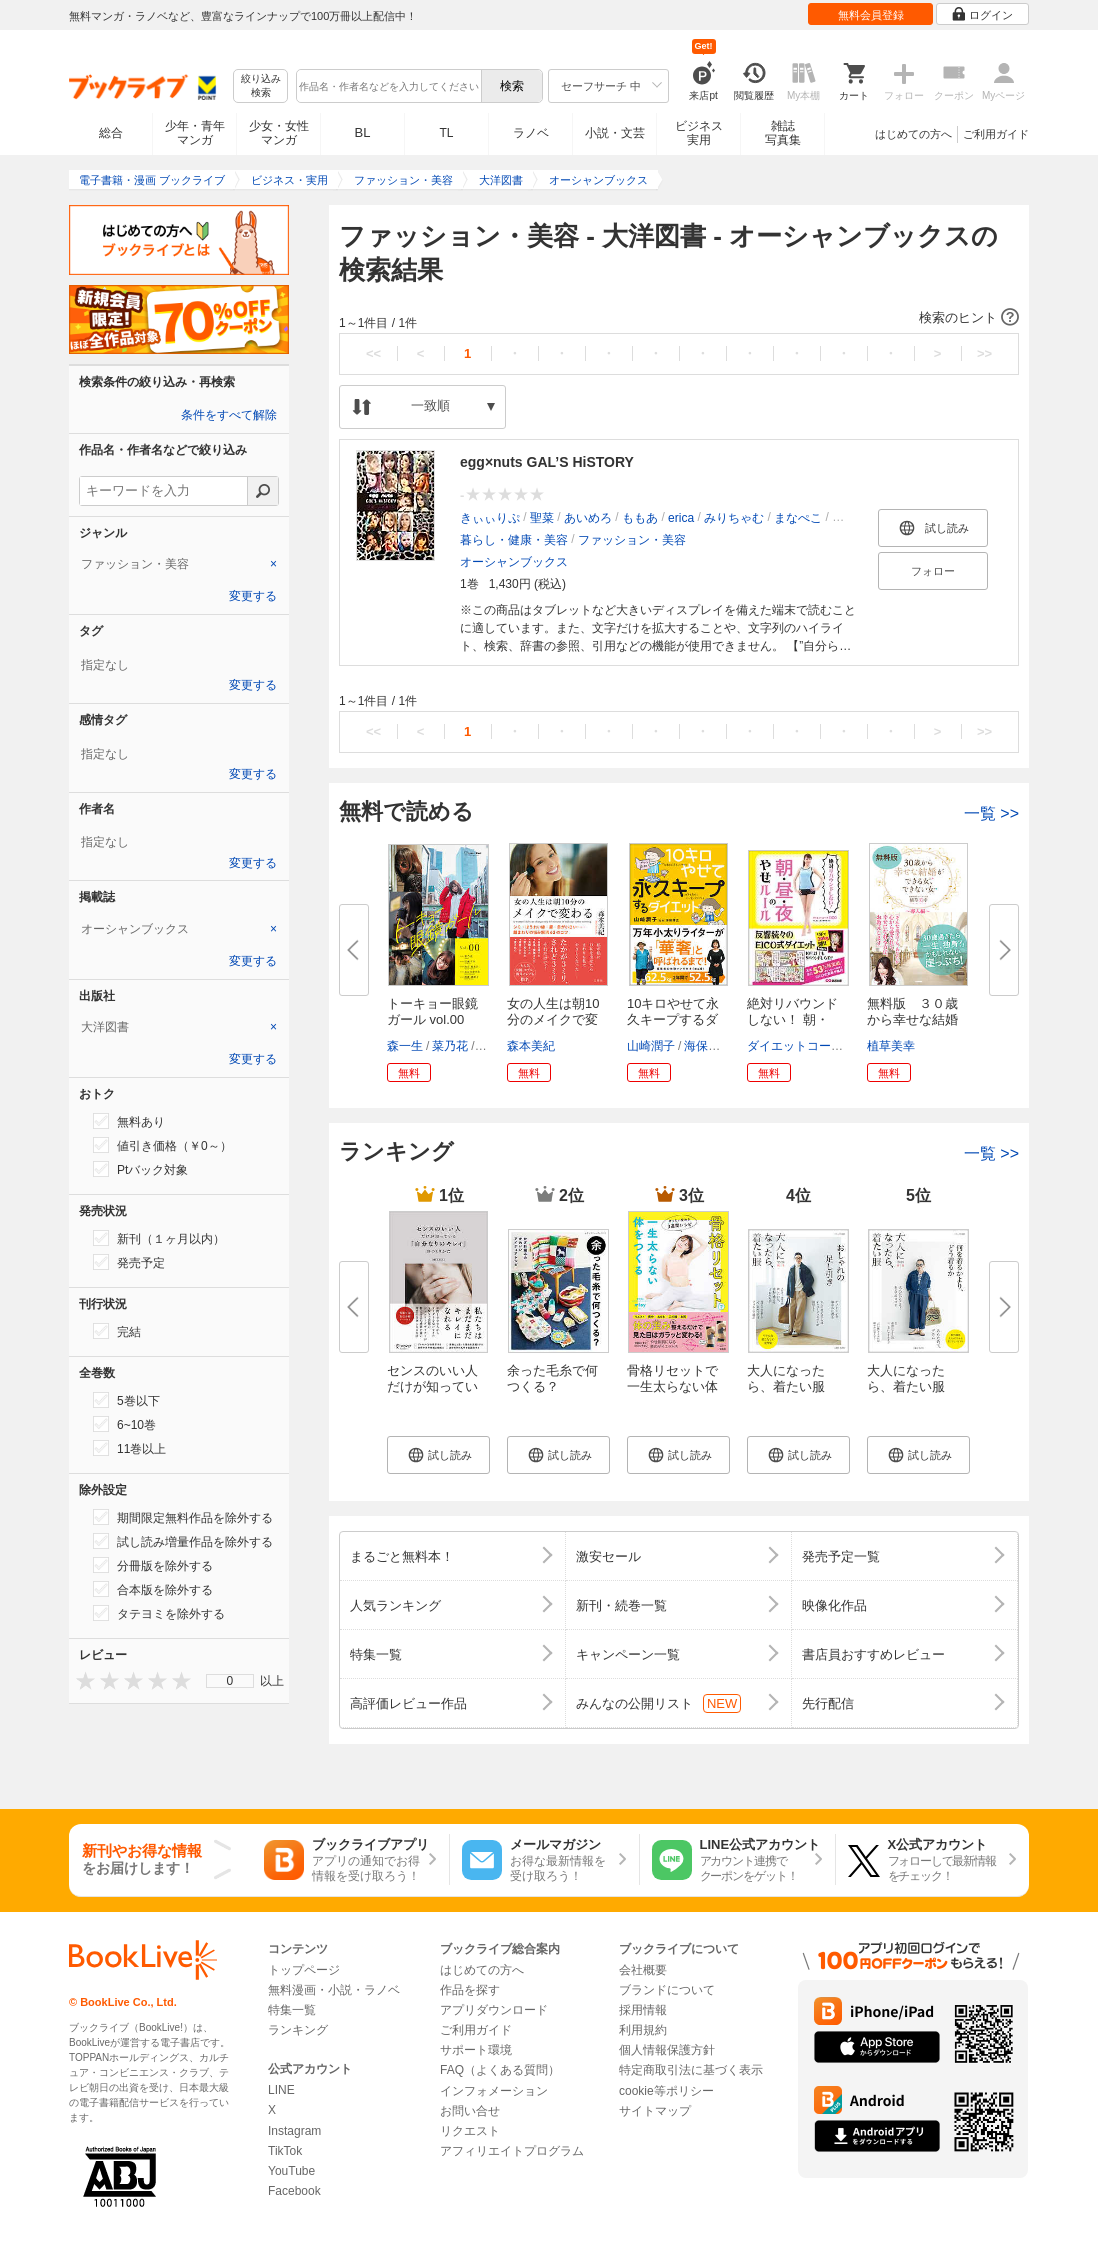 This screenshot has height=2259, width=1098. What do you see at coordinates (470, 1990) in the screenshot?
I see `作品を探す` at bounding box center [470, 1990].